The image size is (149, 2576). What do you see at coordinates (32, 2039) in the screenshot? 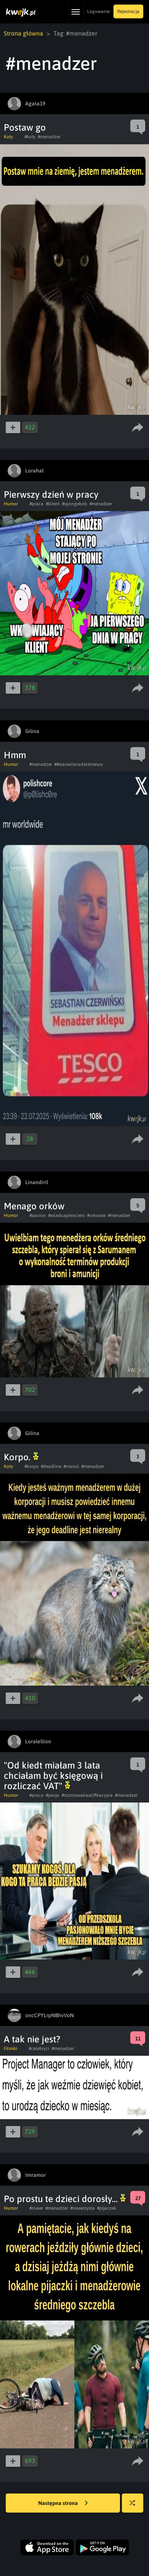
I see `A tak nie jest?` at bounding box center [32, 2039].